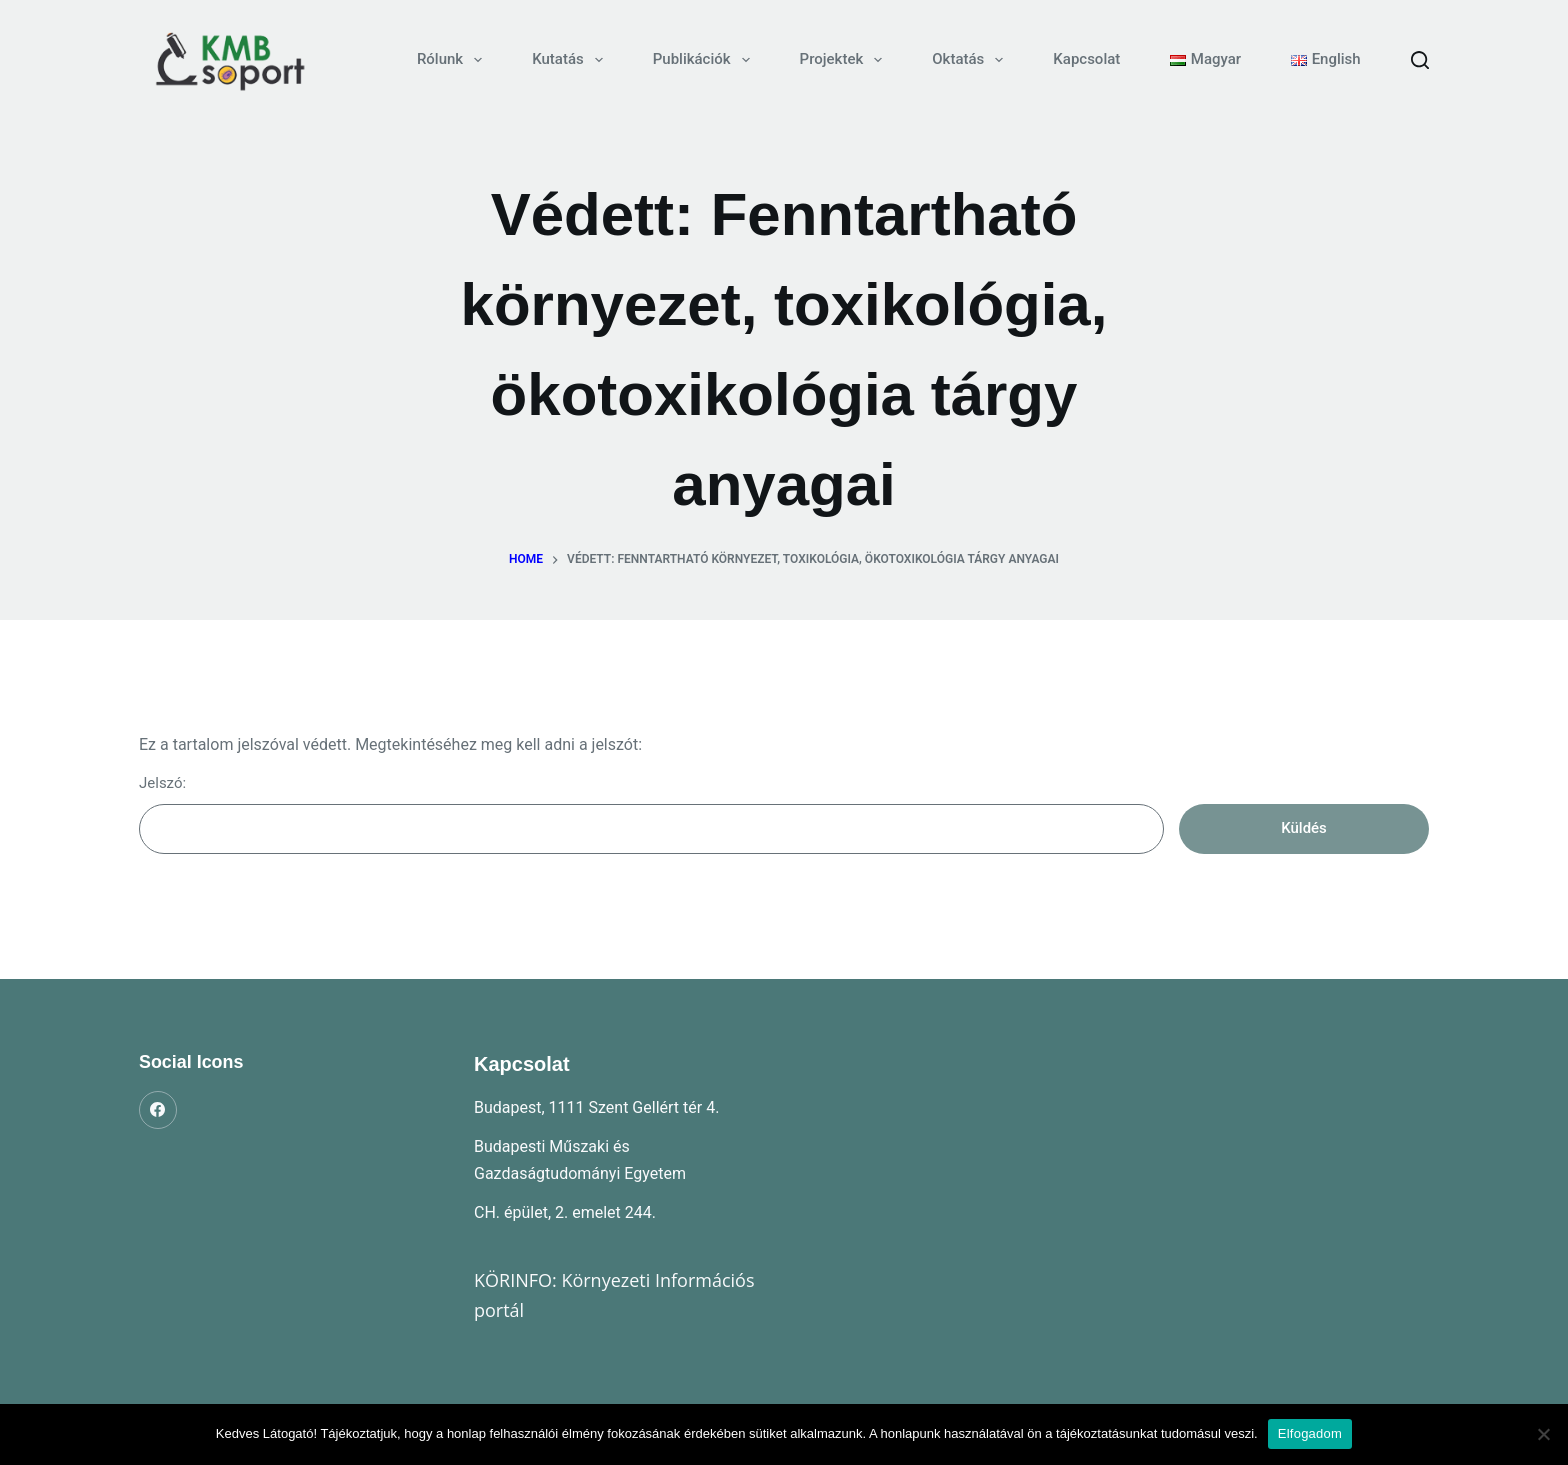 The height and width of the screenshot is (1465, 1568). What do you see at coordinates (1420, 60) in the screenshot?
I see `[Search]` at bounding box center [1420, 60].